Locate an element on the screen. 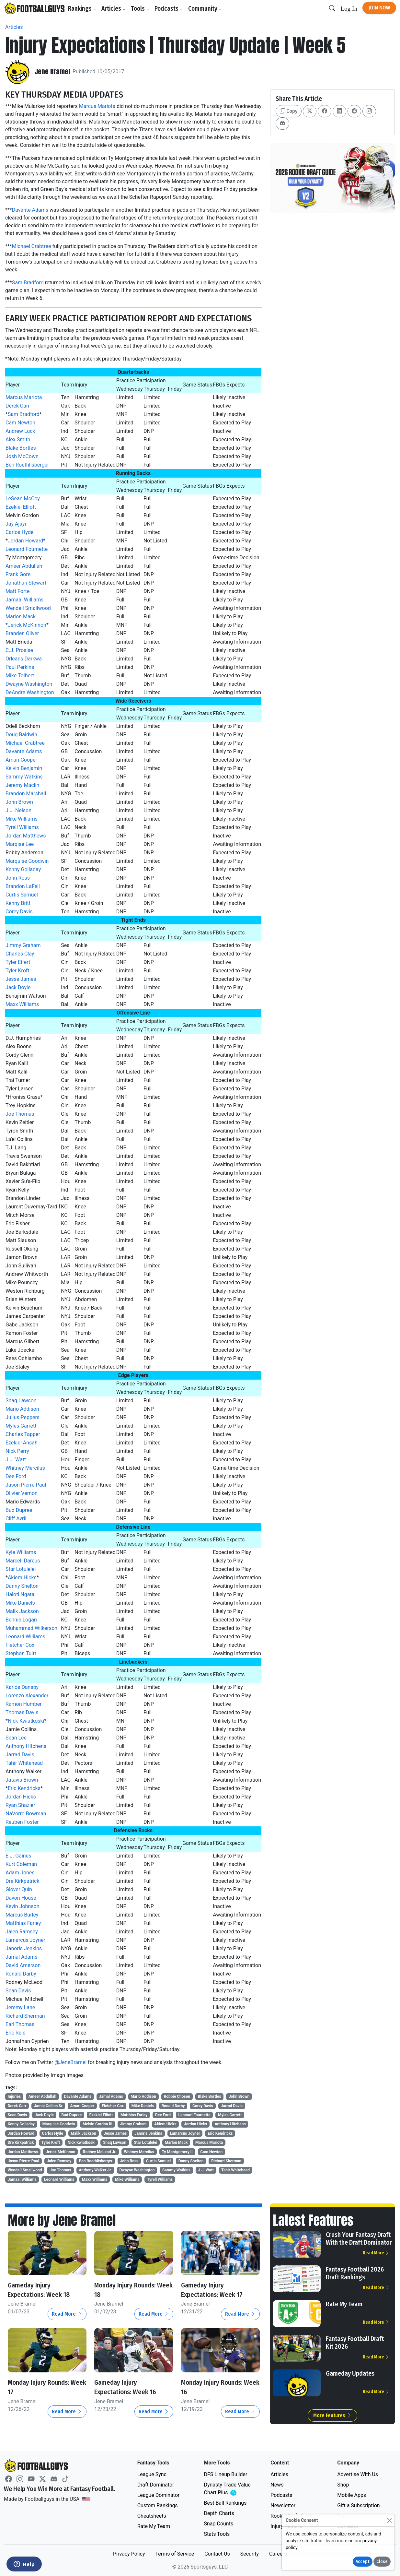 The width and height of the screenshot is (400, 2576). Ramon Humber is located at coordinates (24, 1704).